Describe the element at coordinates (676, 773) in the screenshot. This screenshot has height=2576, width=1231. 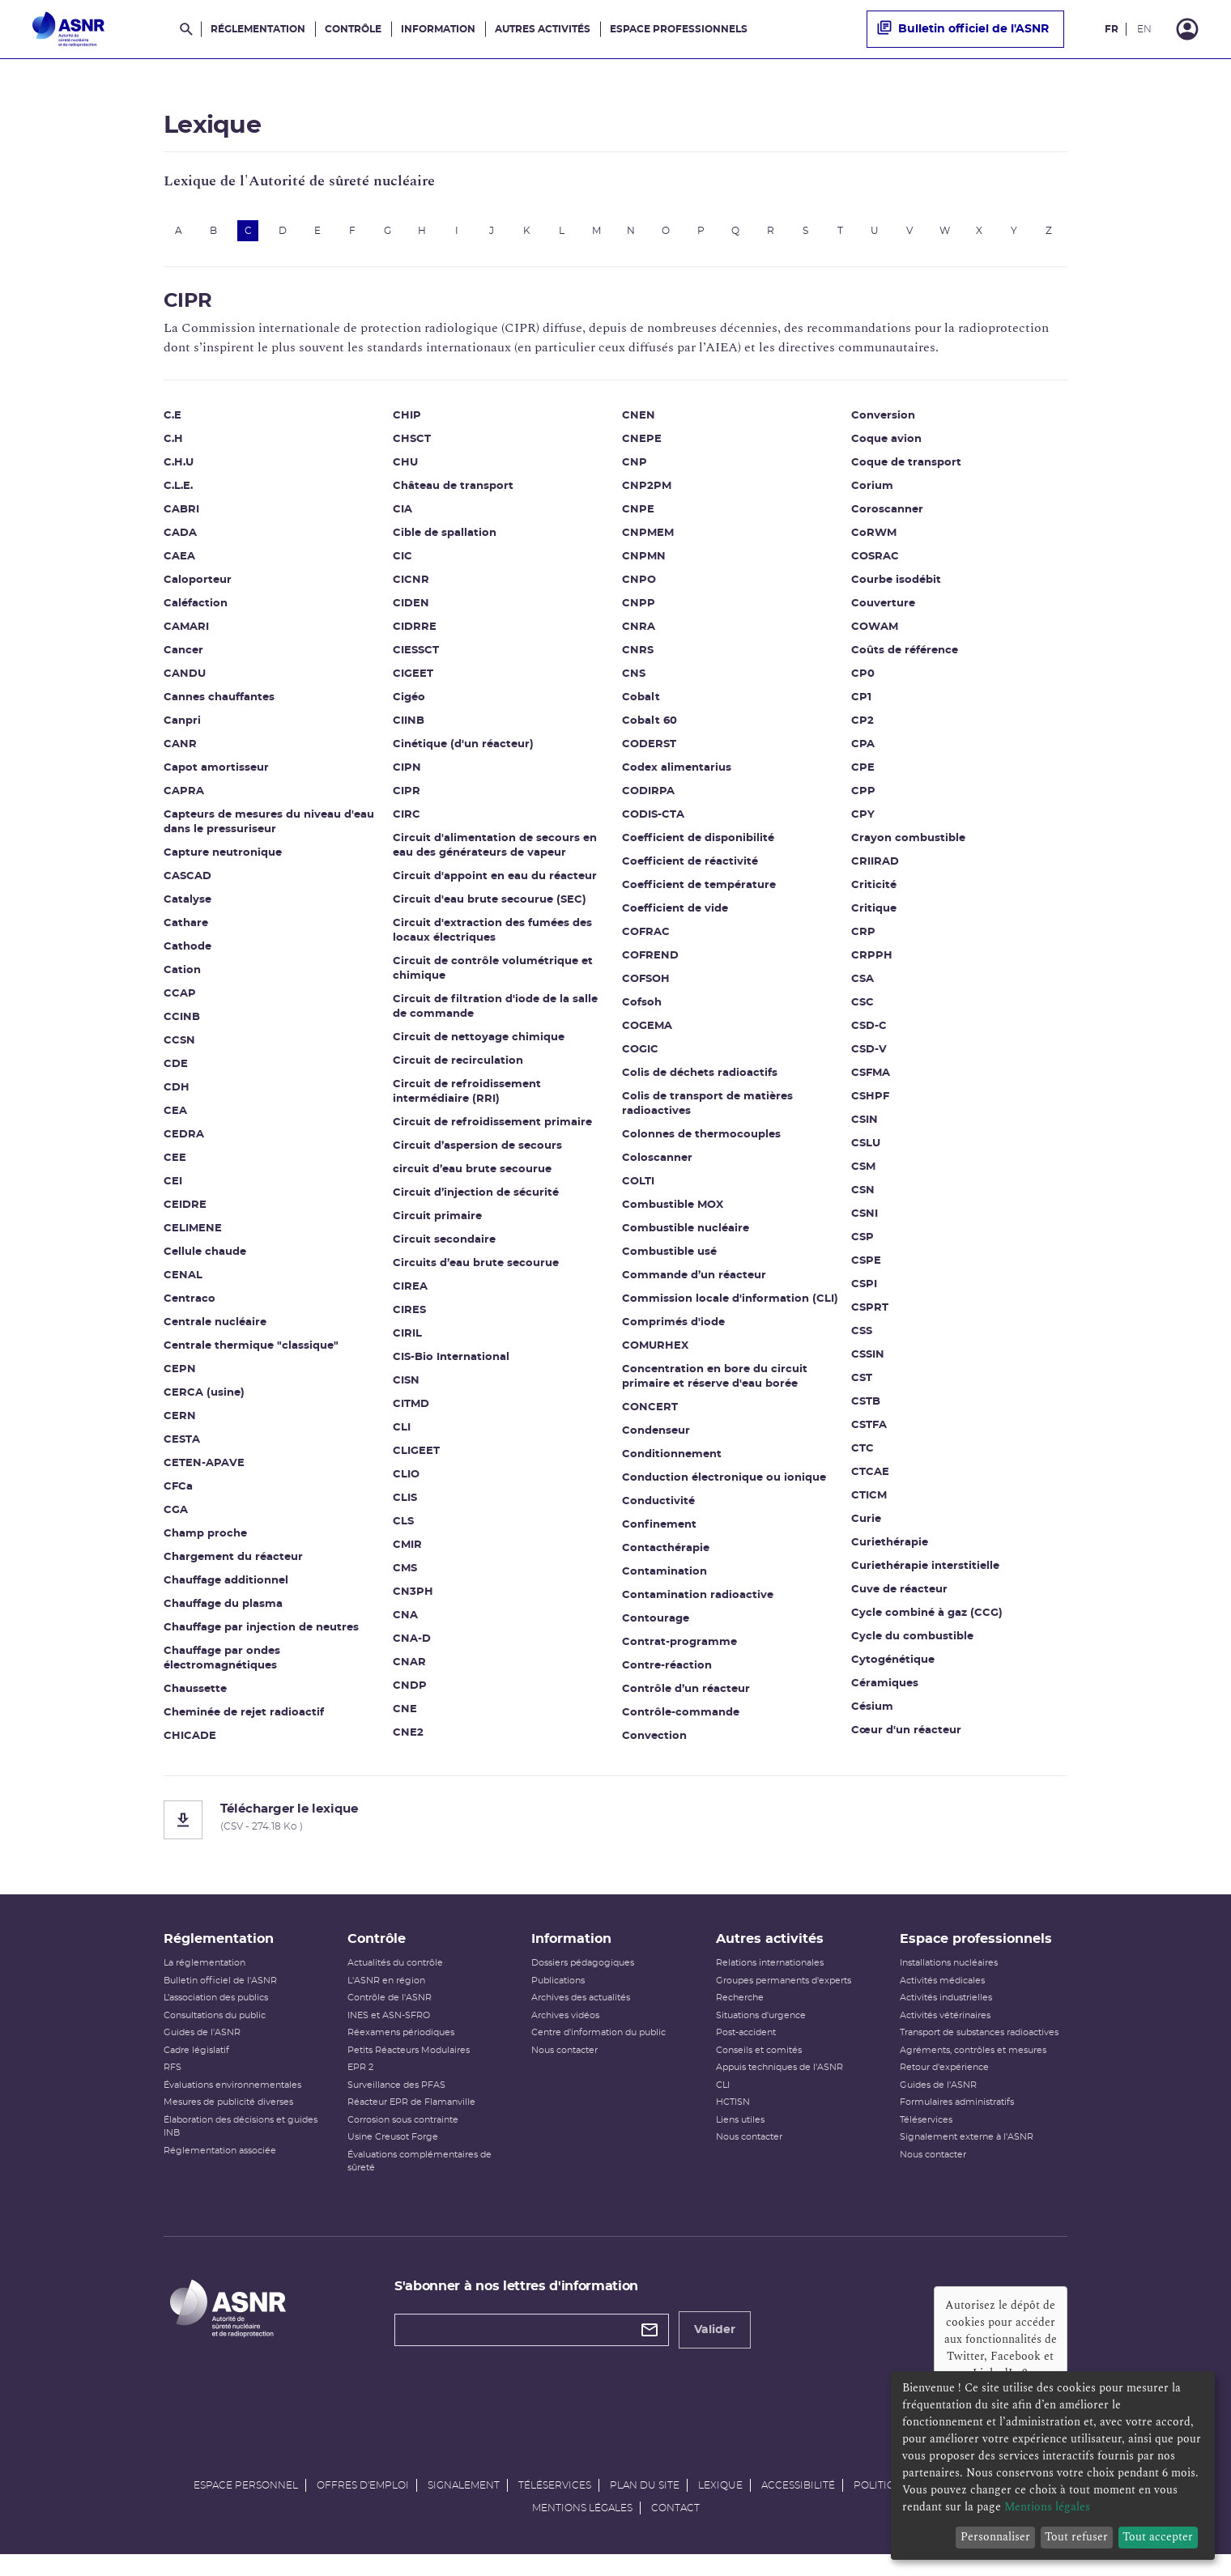
I see `Codex alimentarius` at that location.